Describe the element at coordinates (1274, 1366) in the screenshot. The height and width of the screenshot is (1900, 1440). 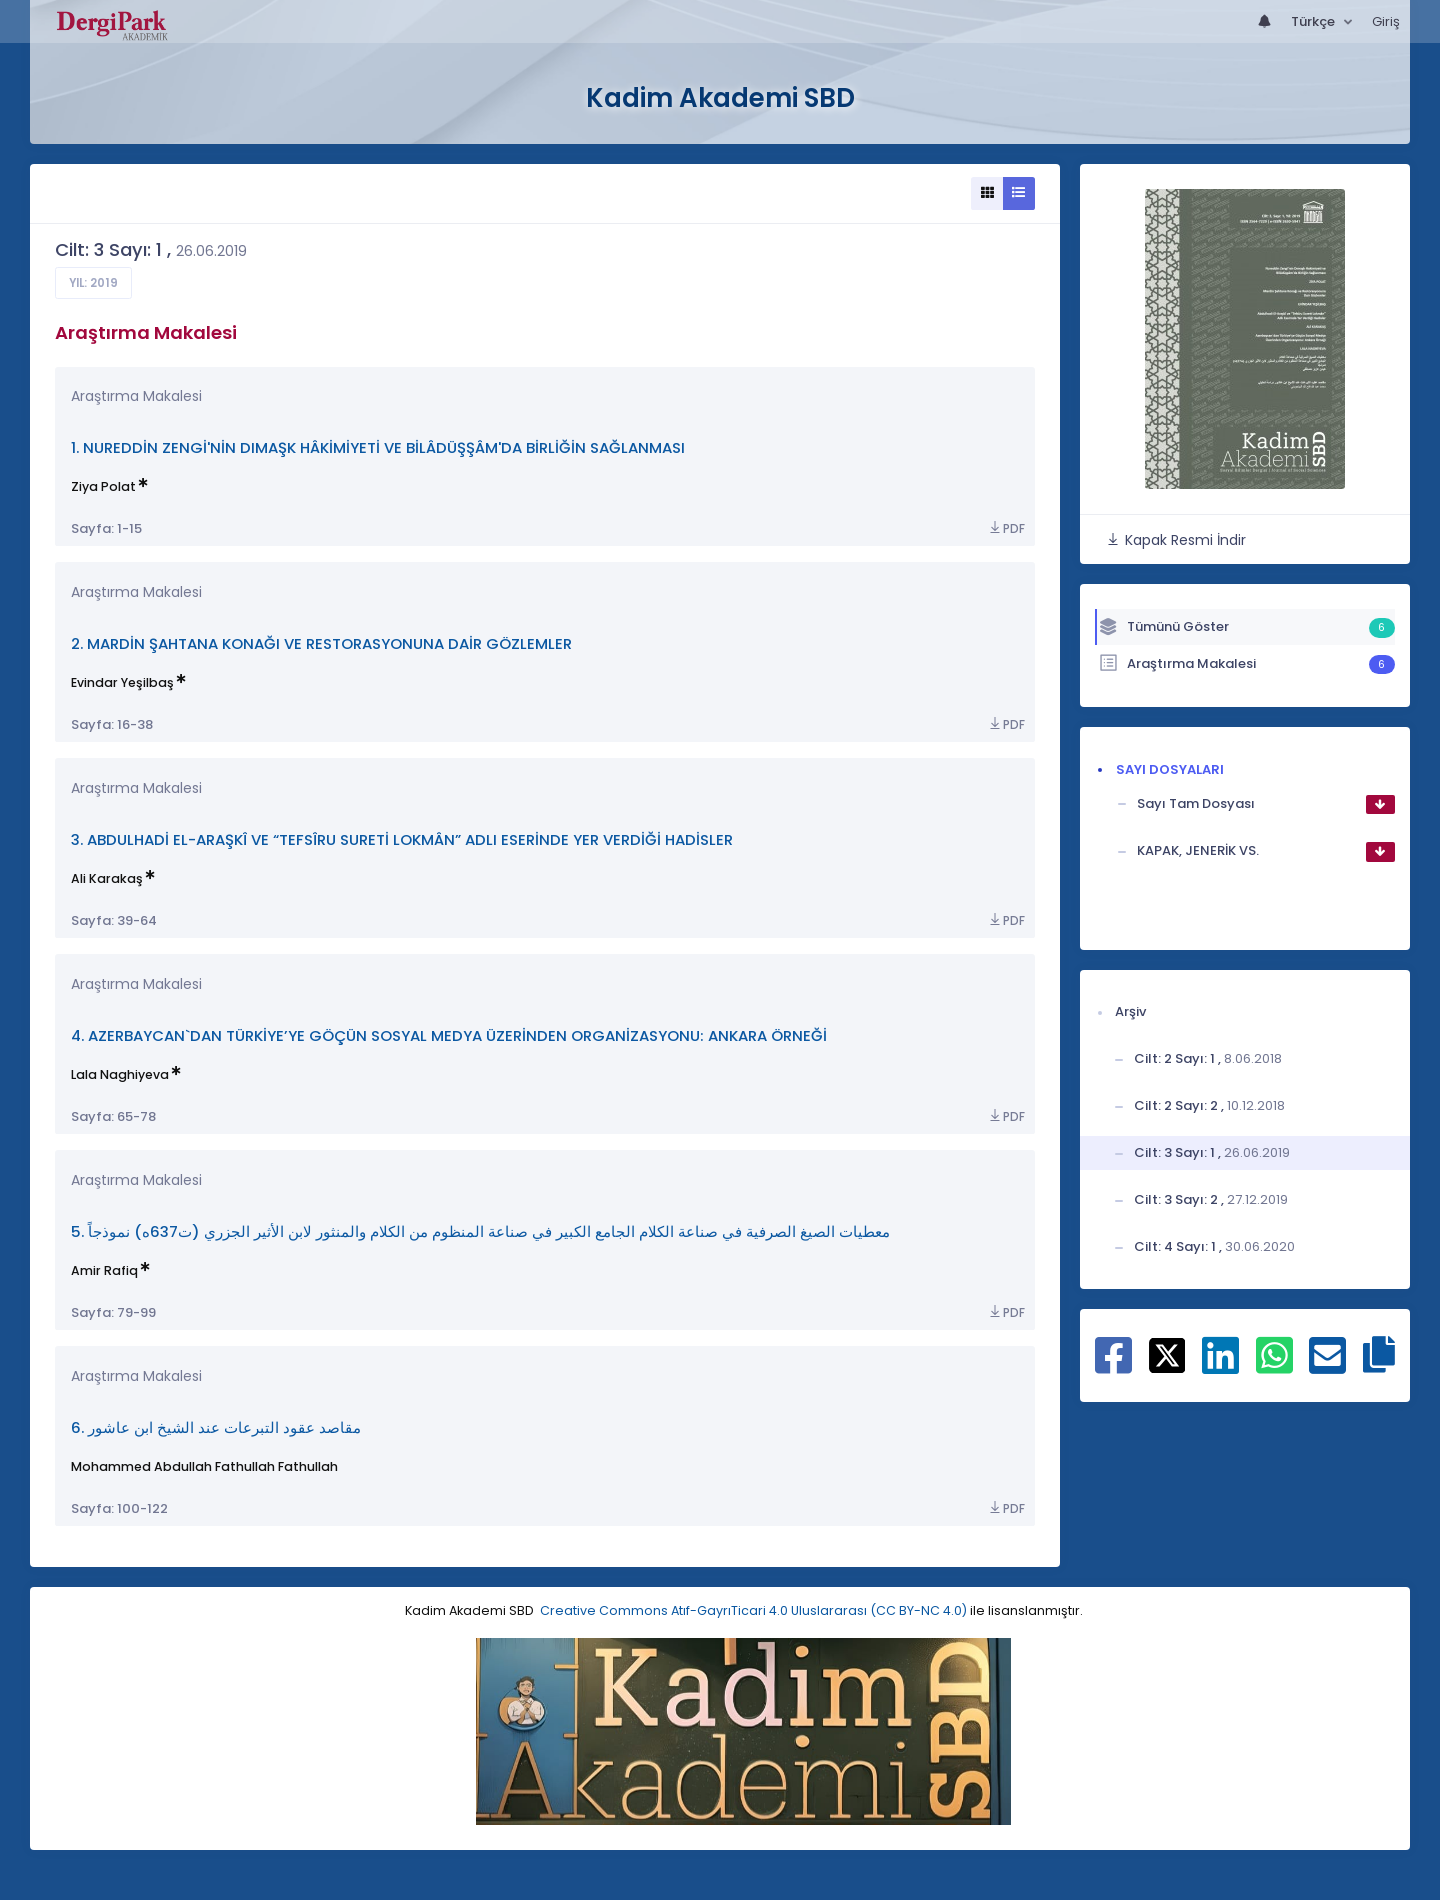
I see `[WhatsApp ile paylaş]` at that location.